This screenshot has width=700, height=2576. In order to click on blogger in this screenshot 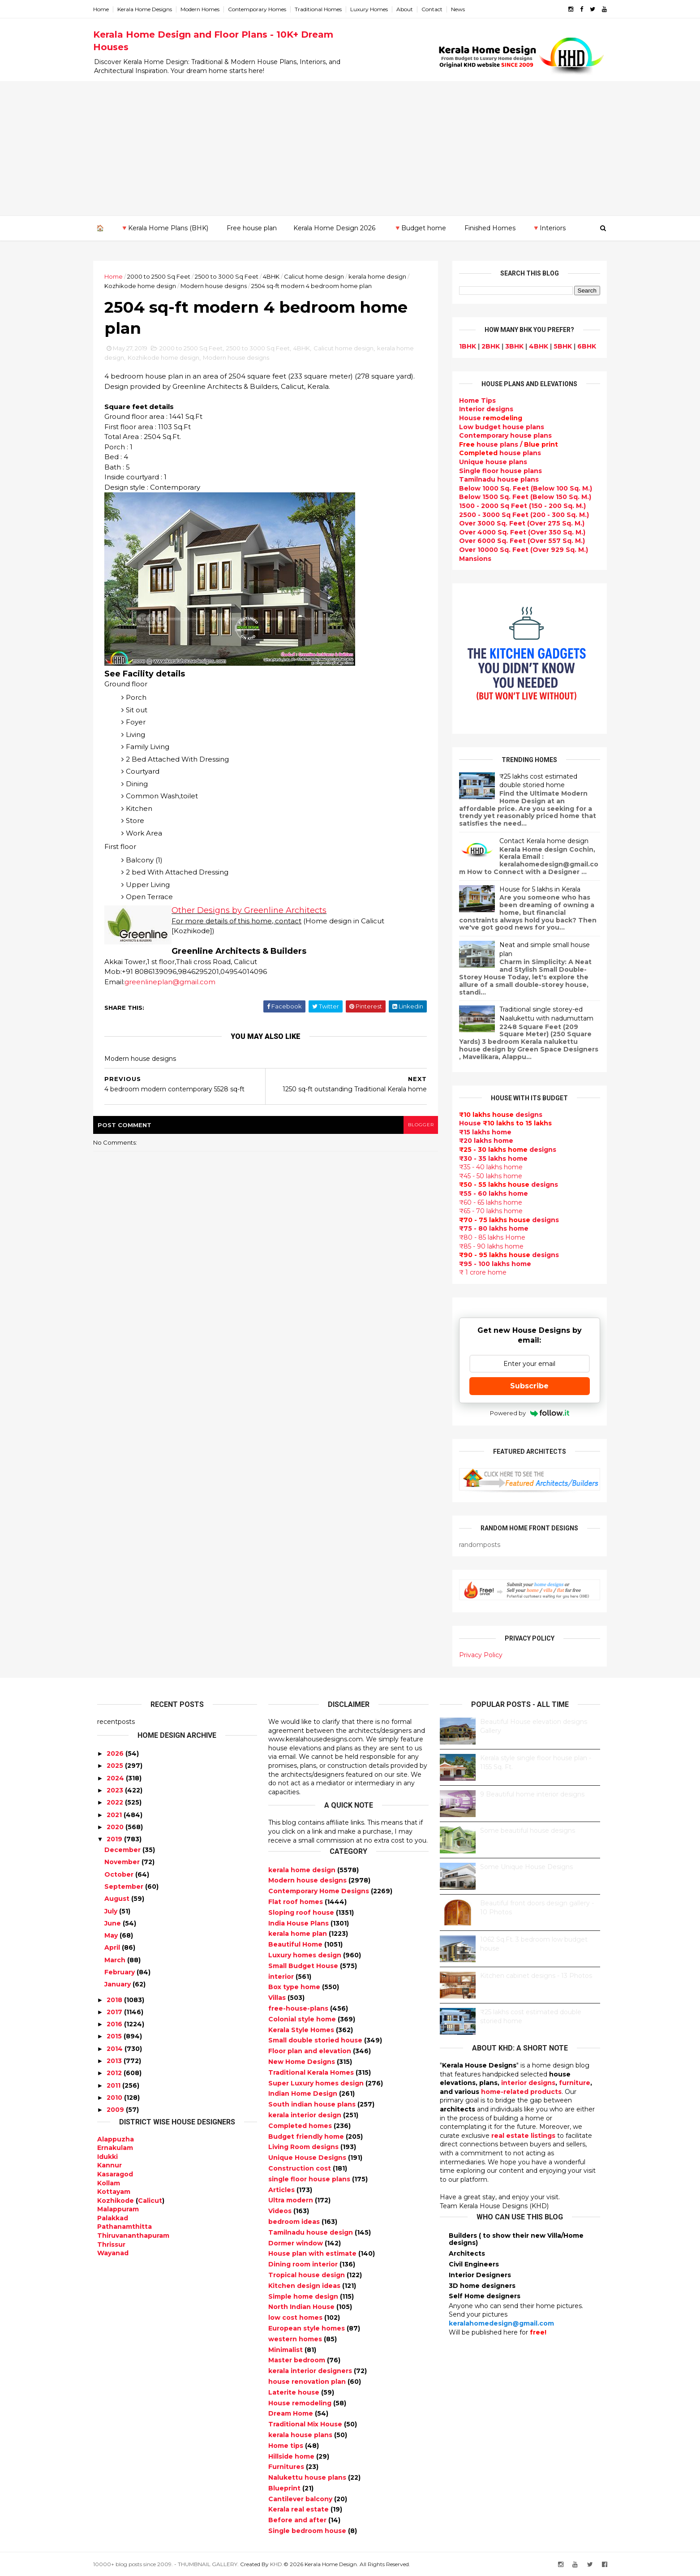, I will do `click(418, 1126)`.